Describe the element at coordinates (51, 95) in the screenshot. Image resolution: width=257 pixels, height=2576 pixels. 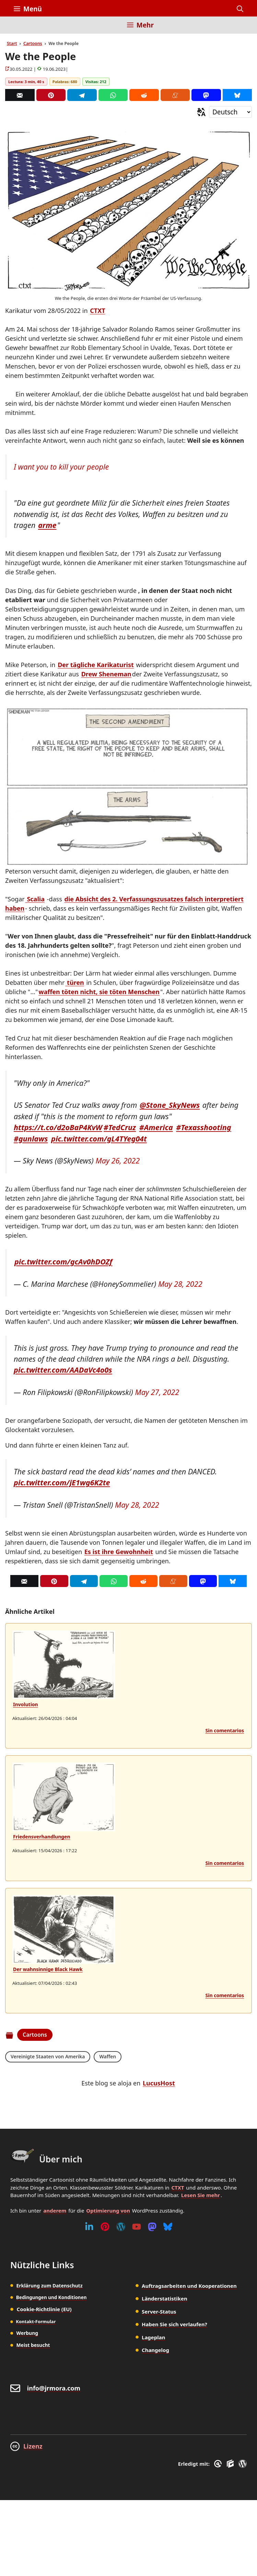
I see `[Pinterest]` at that location.